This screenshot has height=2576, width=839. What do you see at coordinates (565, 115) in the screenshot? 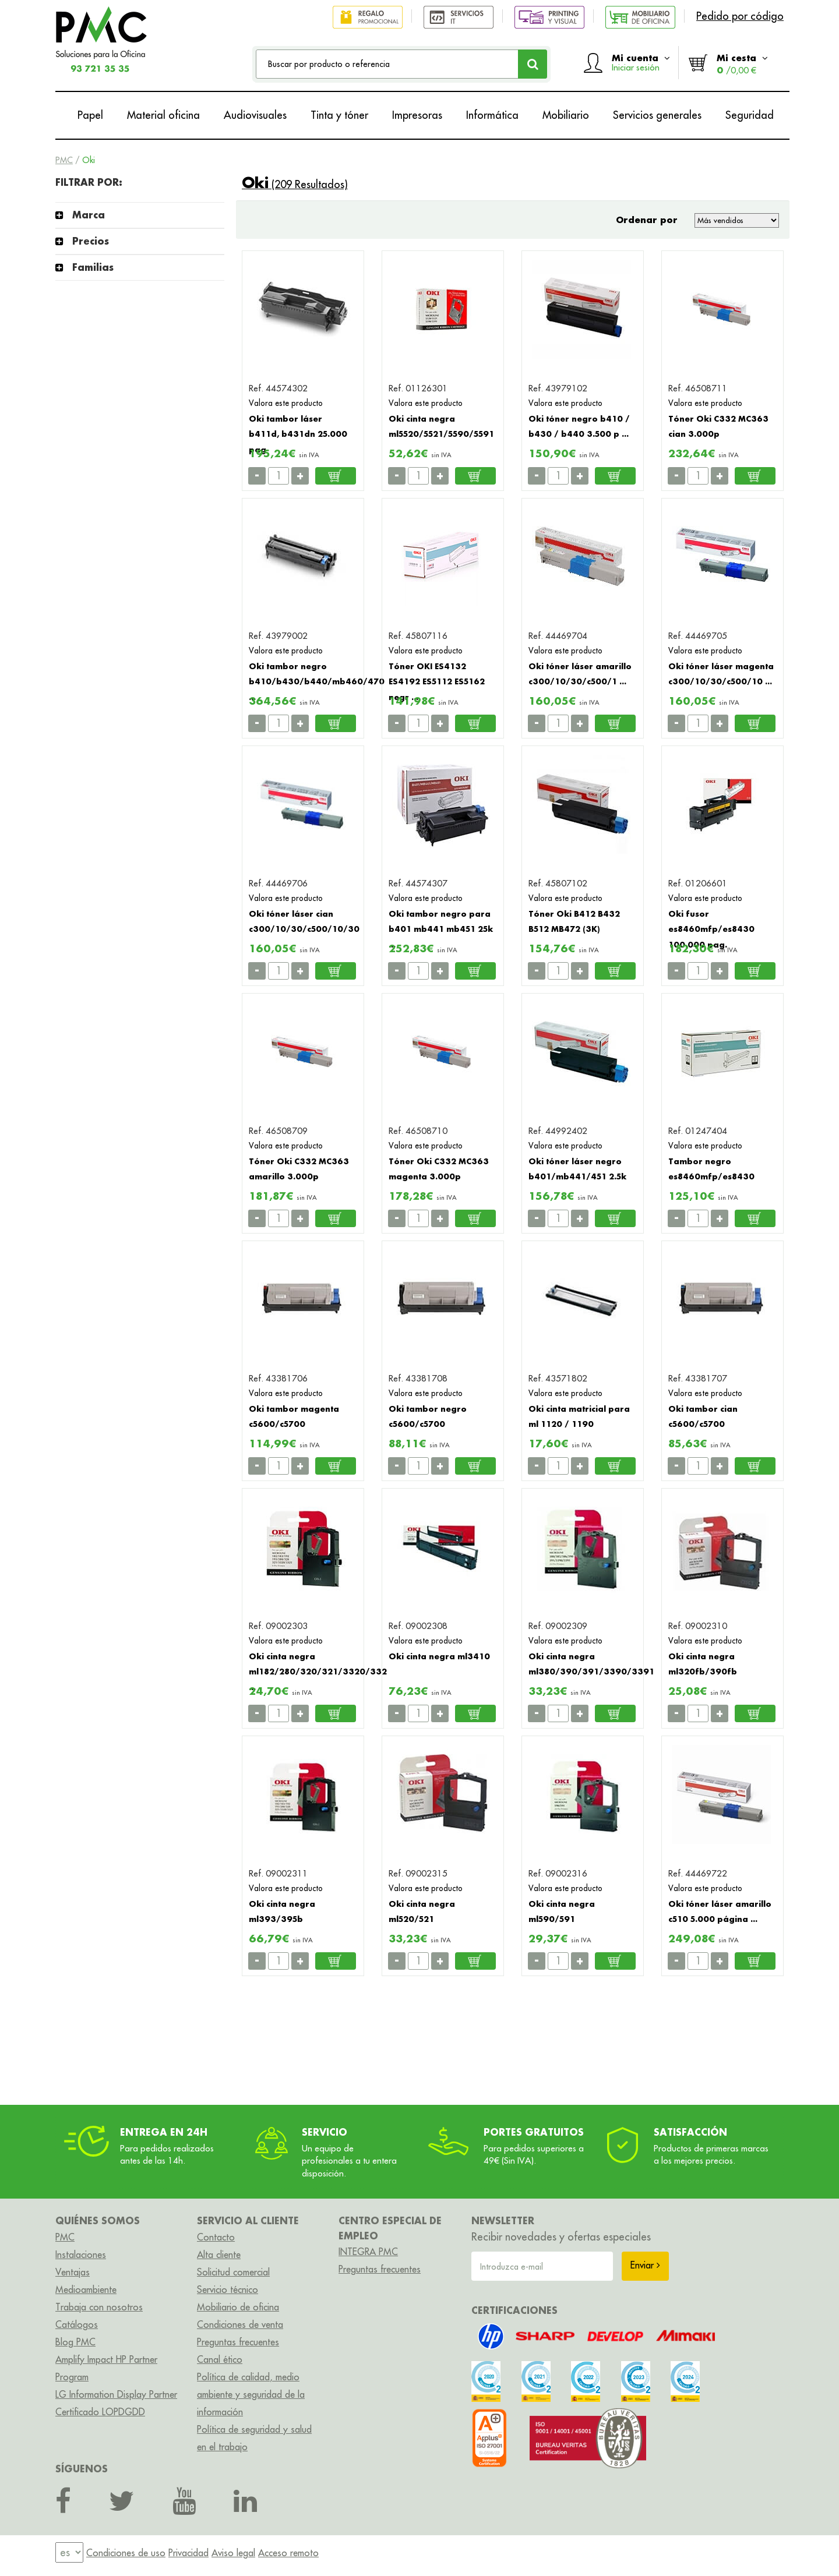
I see `Mobiliario` at bounding box center [565, 115].